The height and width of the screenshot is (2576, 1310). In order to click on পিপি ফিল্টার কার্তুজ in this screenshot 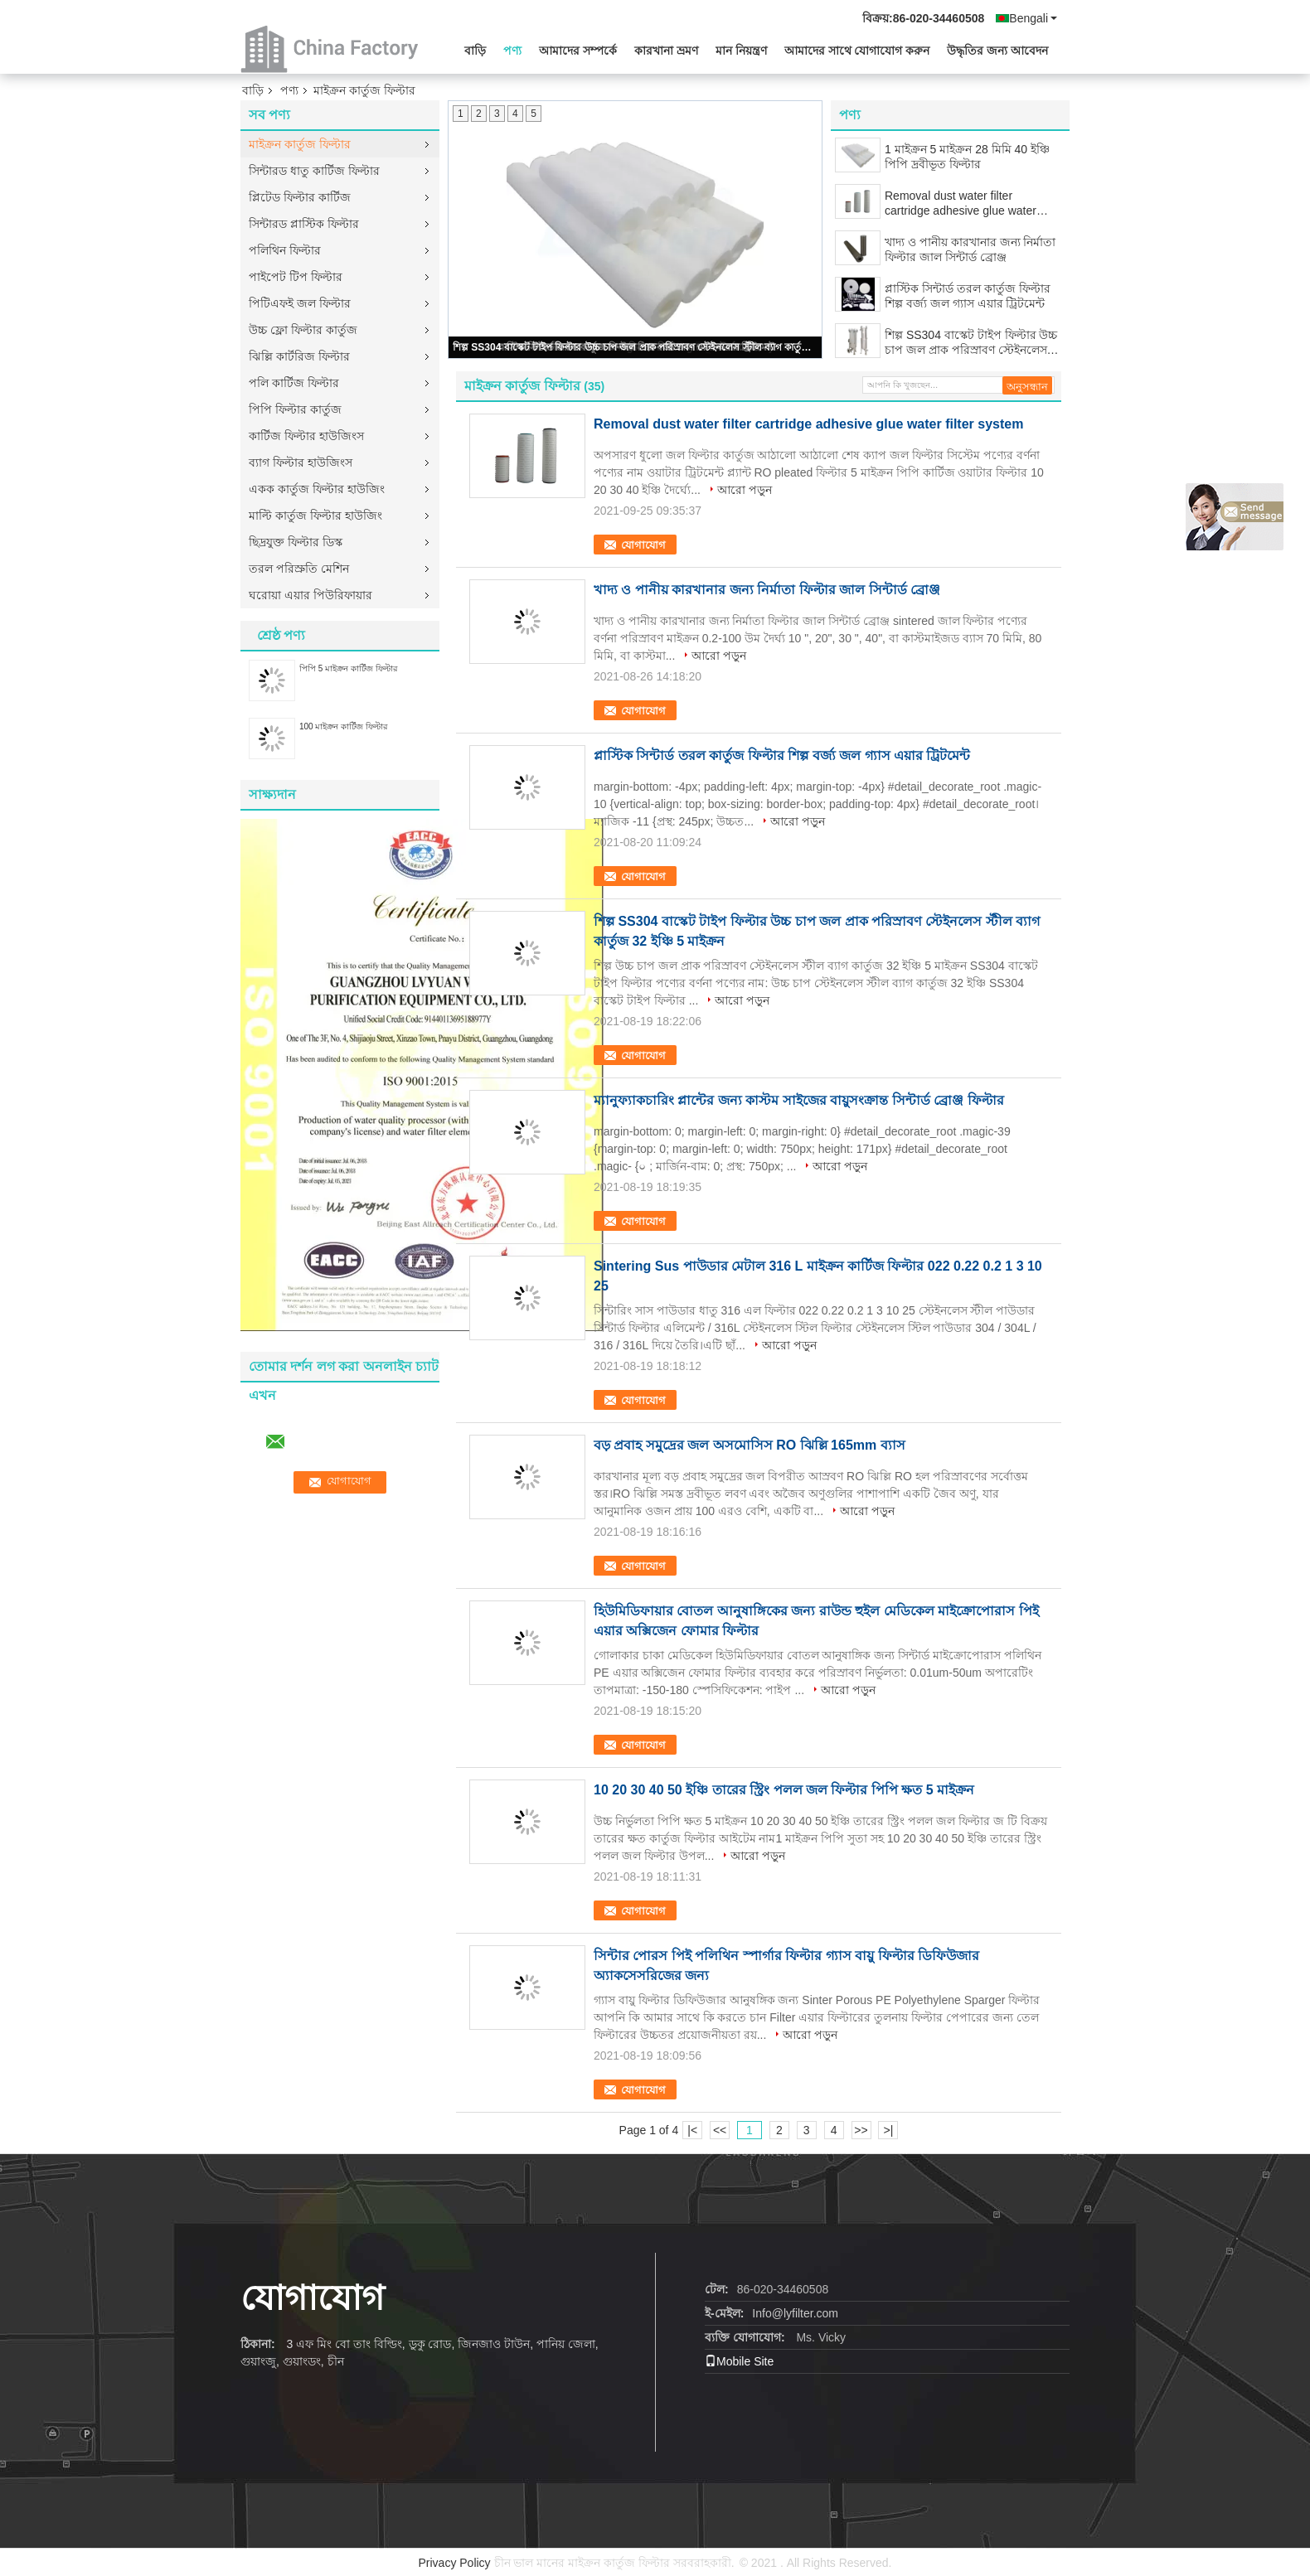, I will do `click(295, 409)`.